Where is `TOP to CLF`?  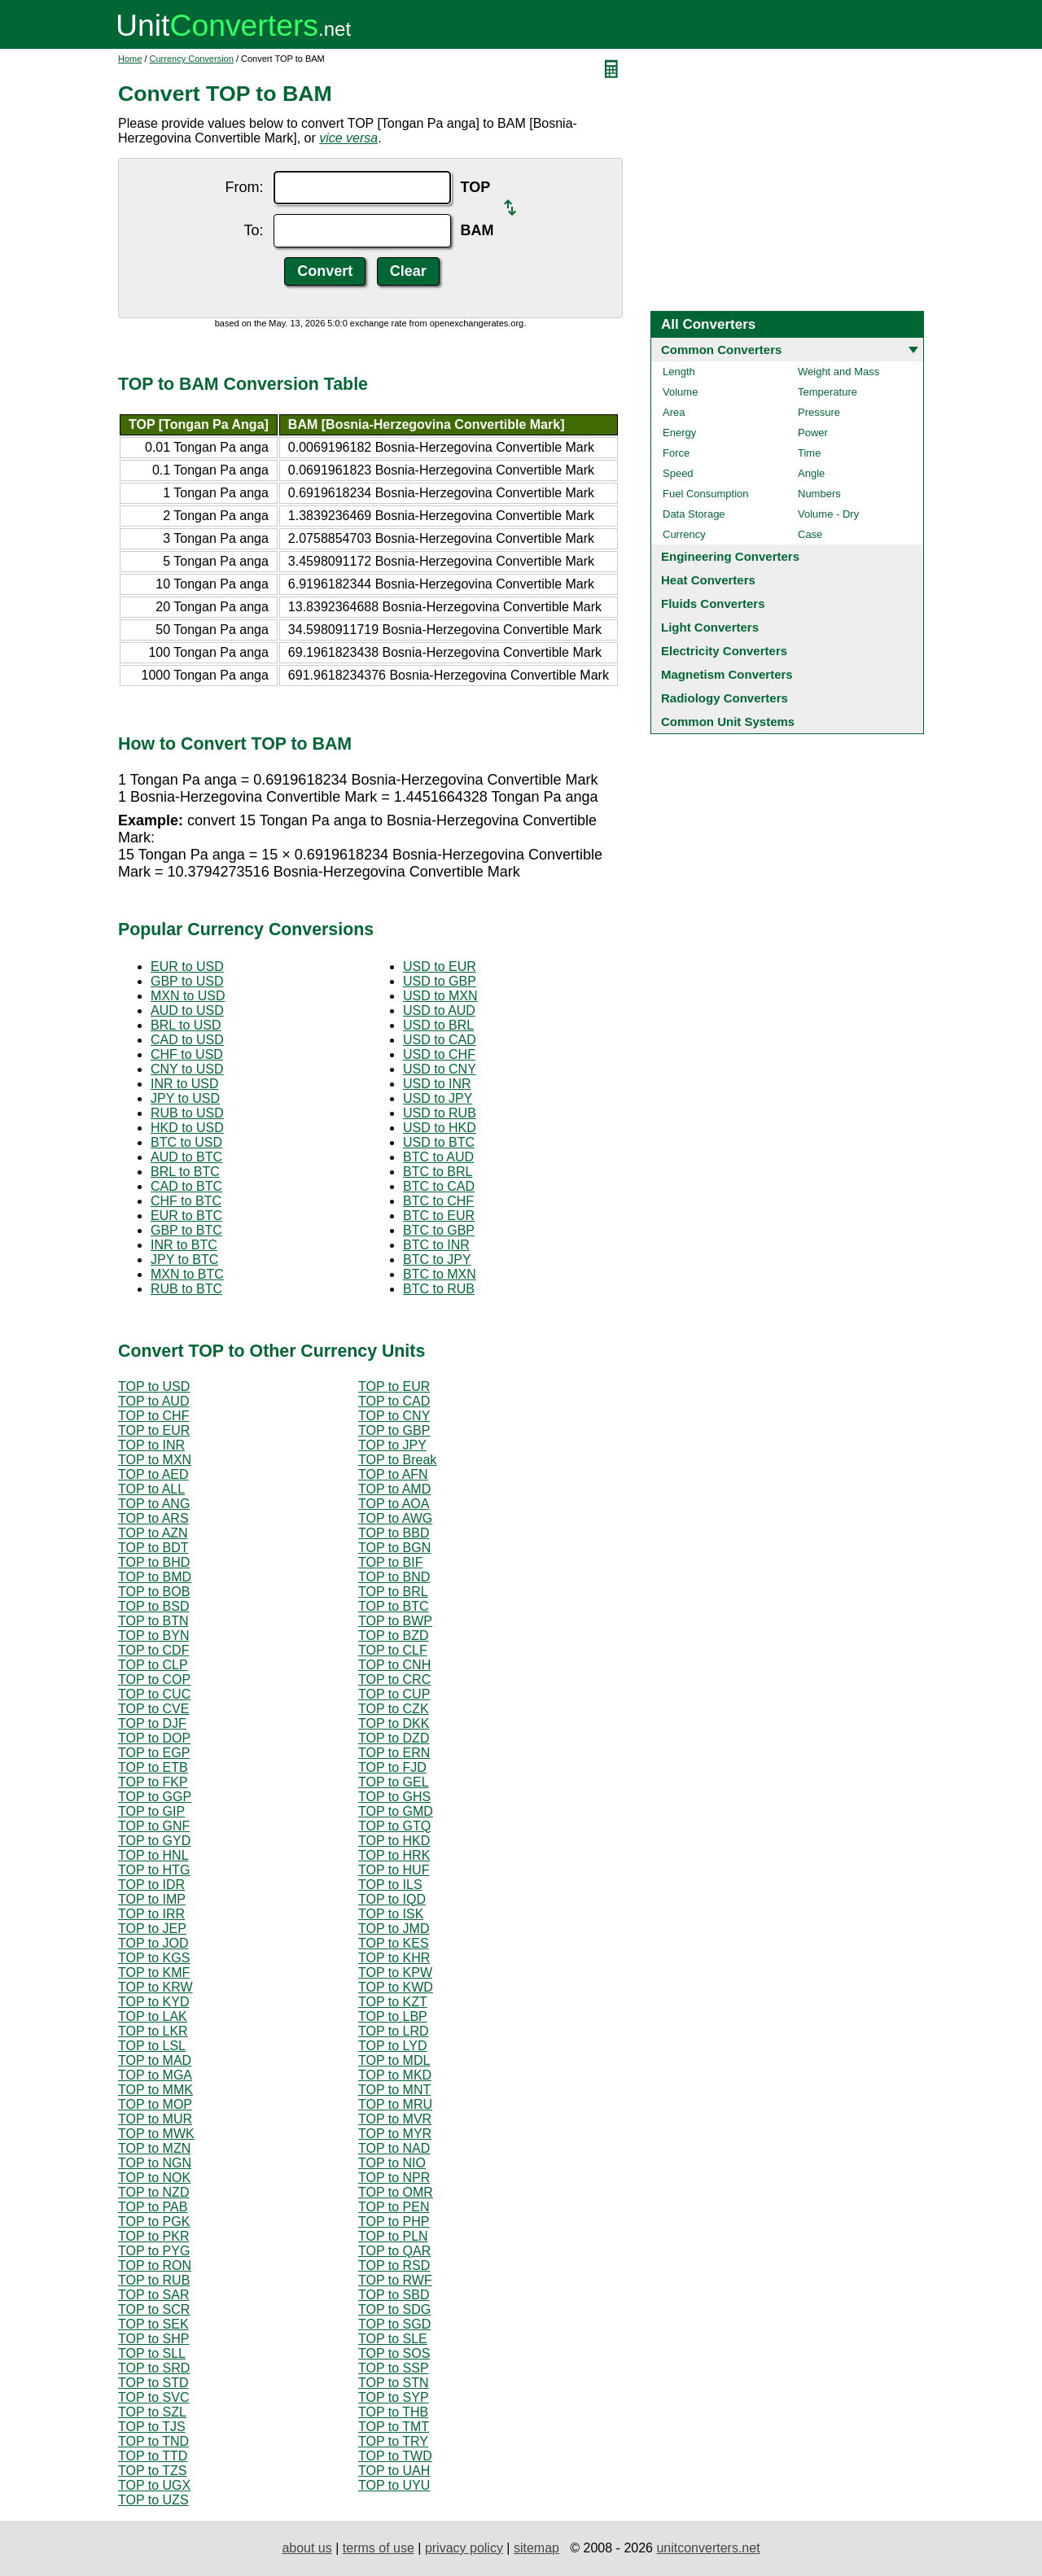
TOP to CLF is located at coordinates (392, 1650).